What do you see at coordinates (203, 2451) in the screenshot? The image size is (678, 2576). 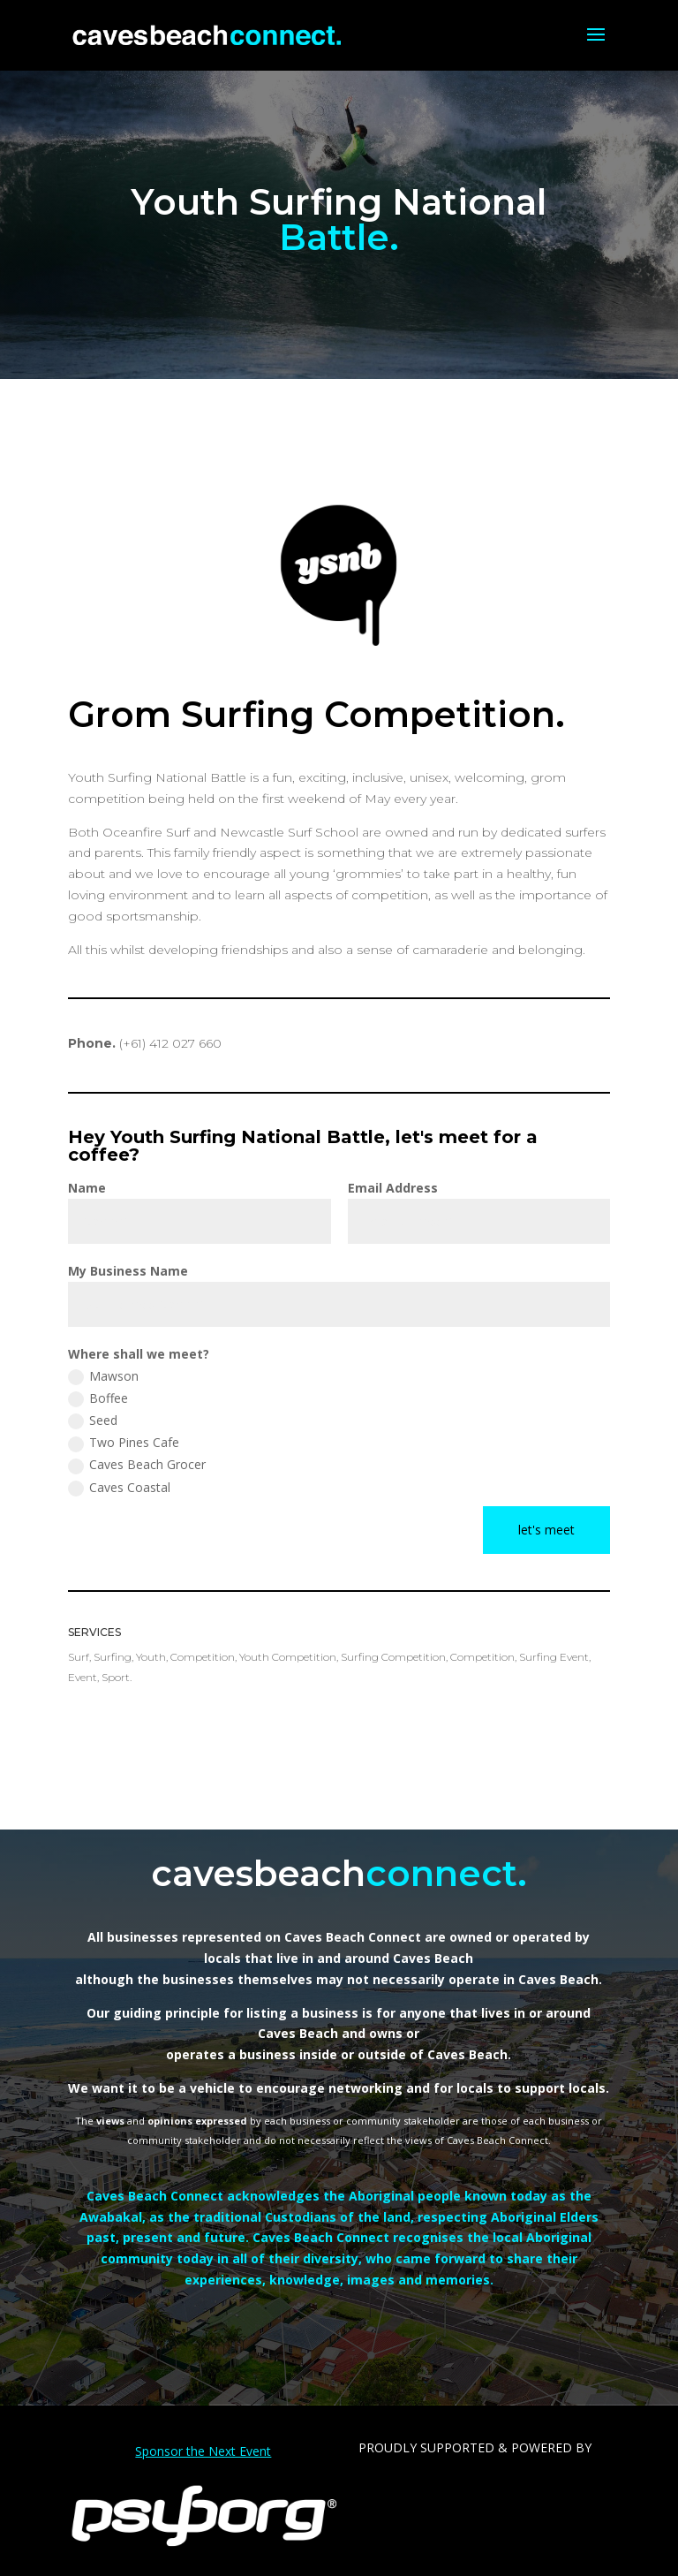 I see `Sponsor the Next Event` at bounding box center [203, 2451].